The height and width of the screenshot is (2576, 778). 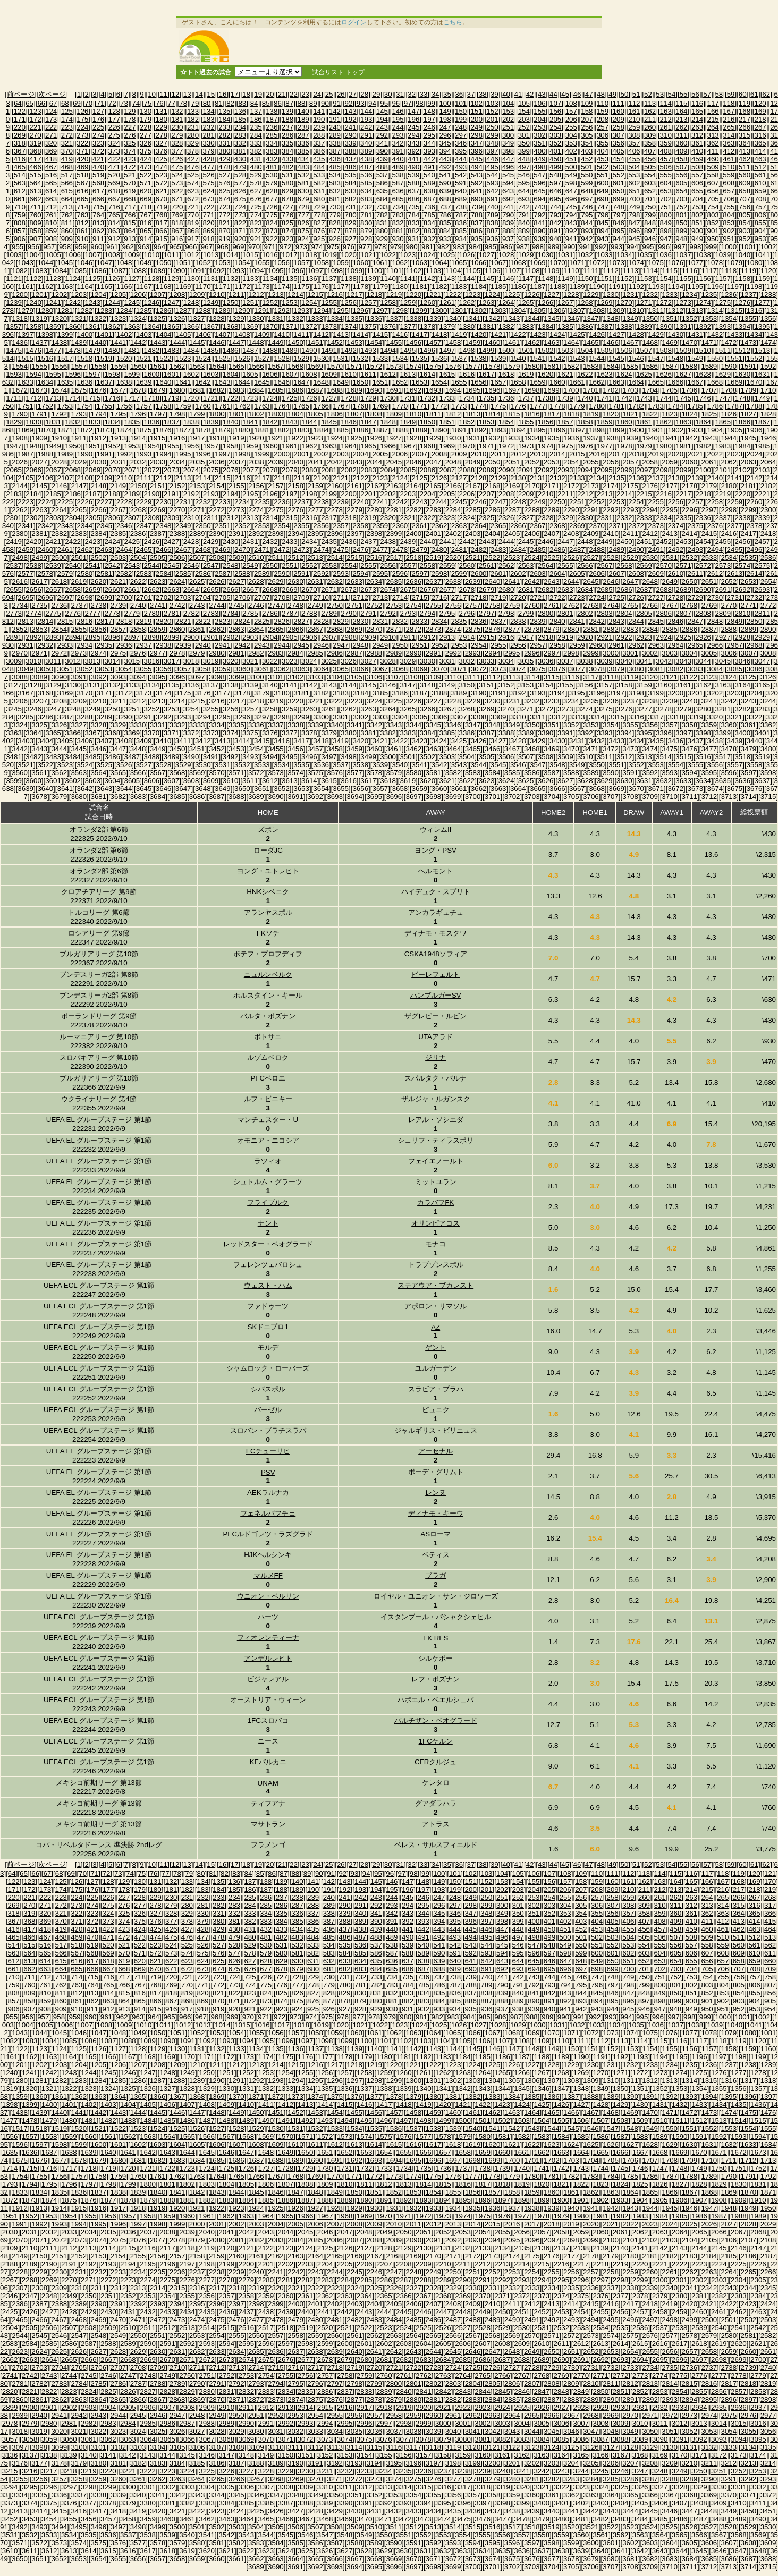 I want to click on [238], so click(x=303, y=127).